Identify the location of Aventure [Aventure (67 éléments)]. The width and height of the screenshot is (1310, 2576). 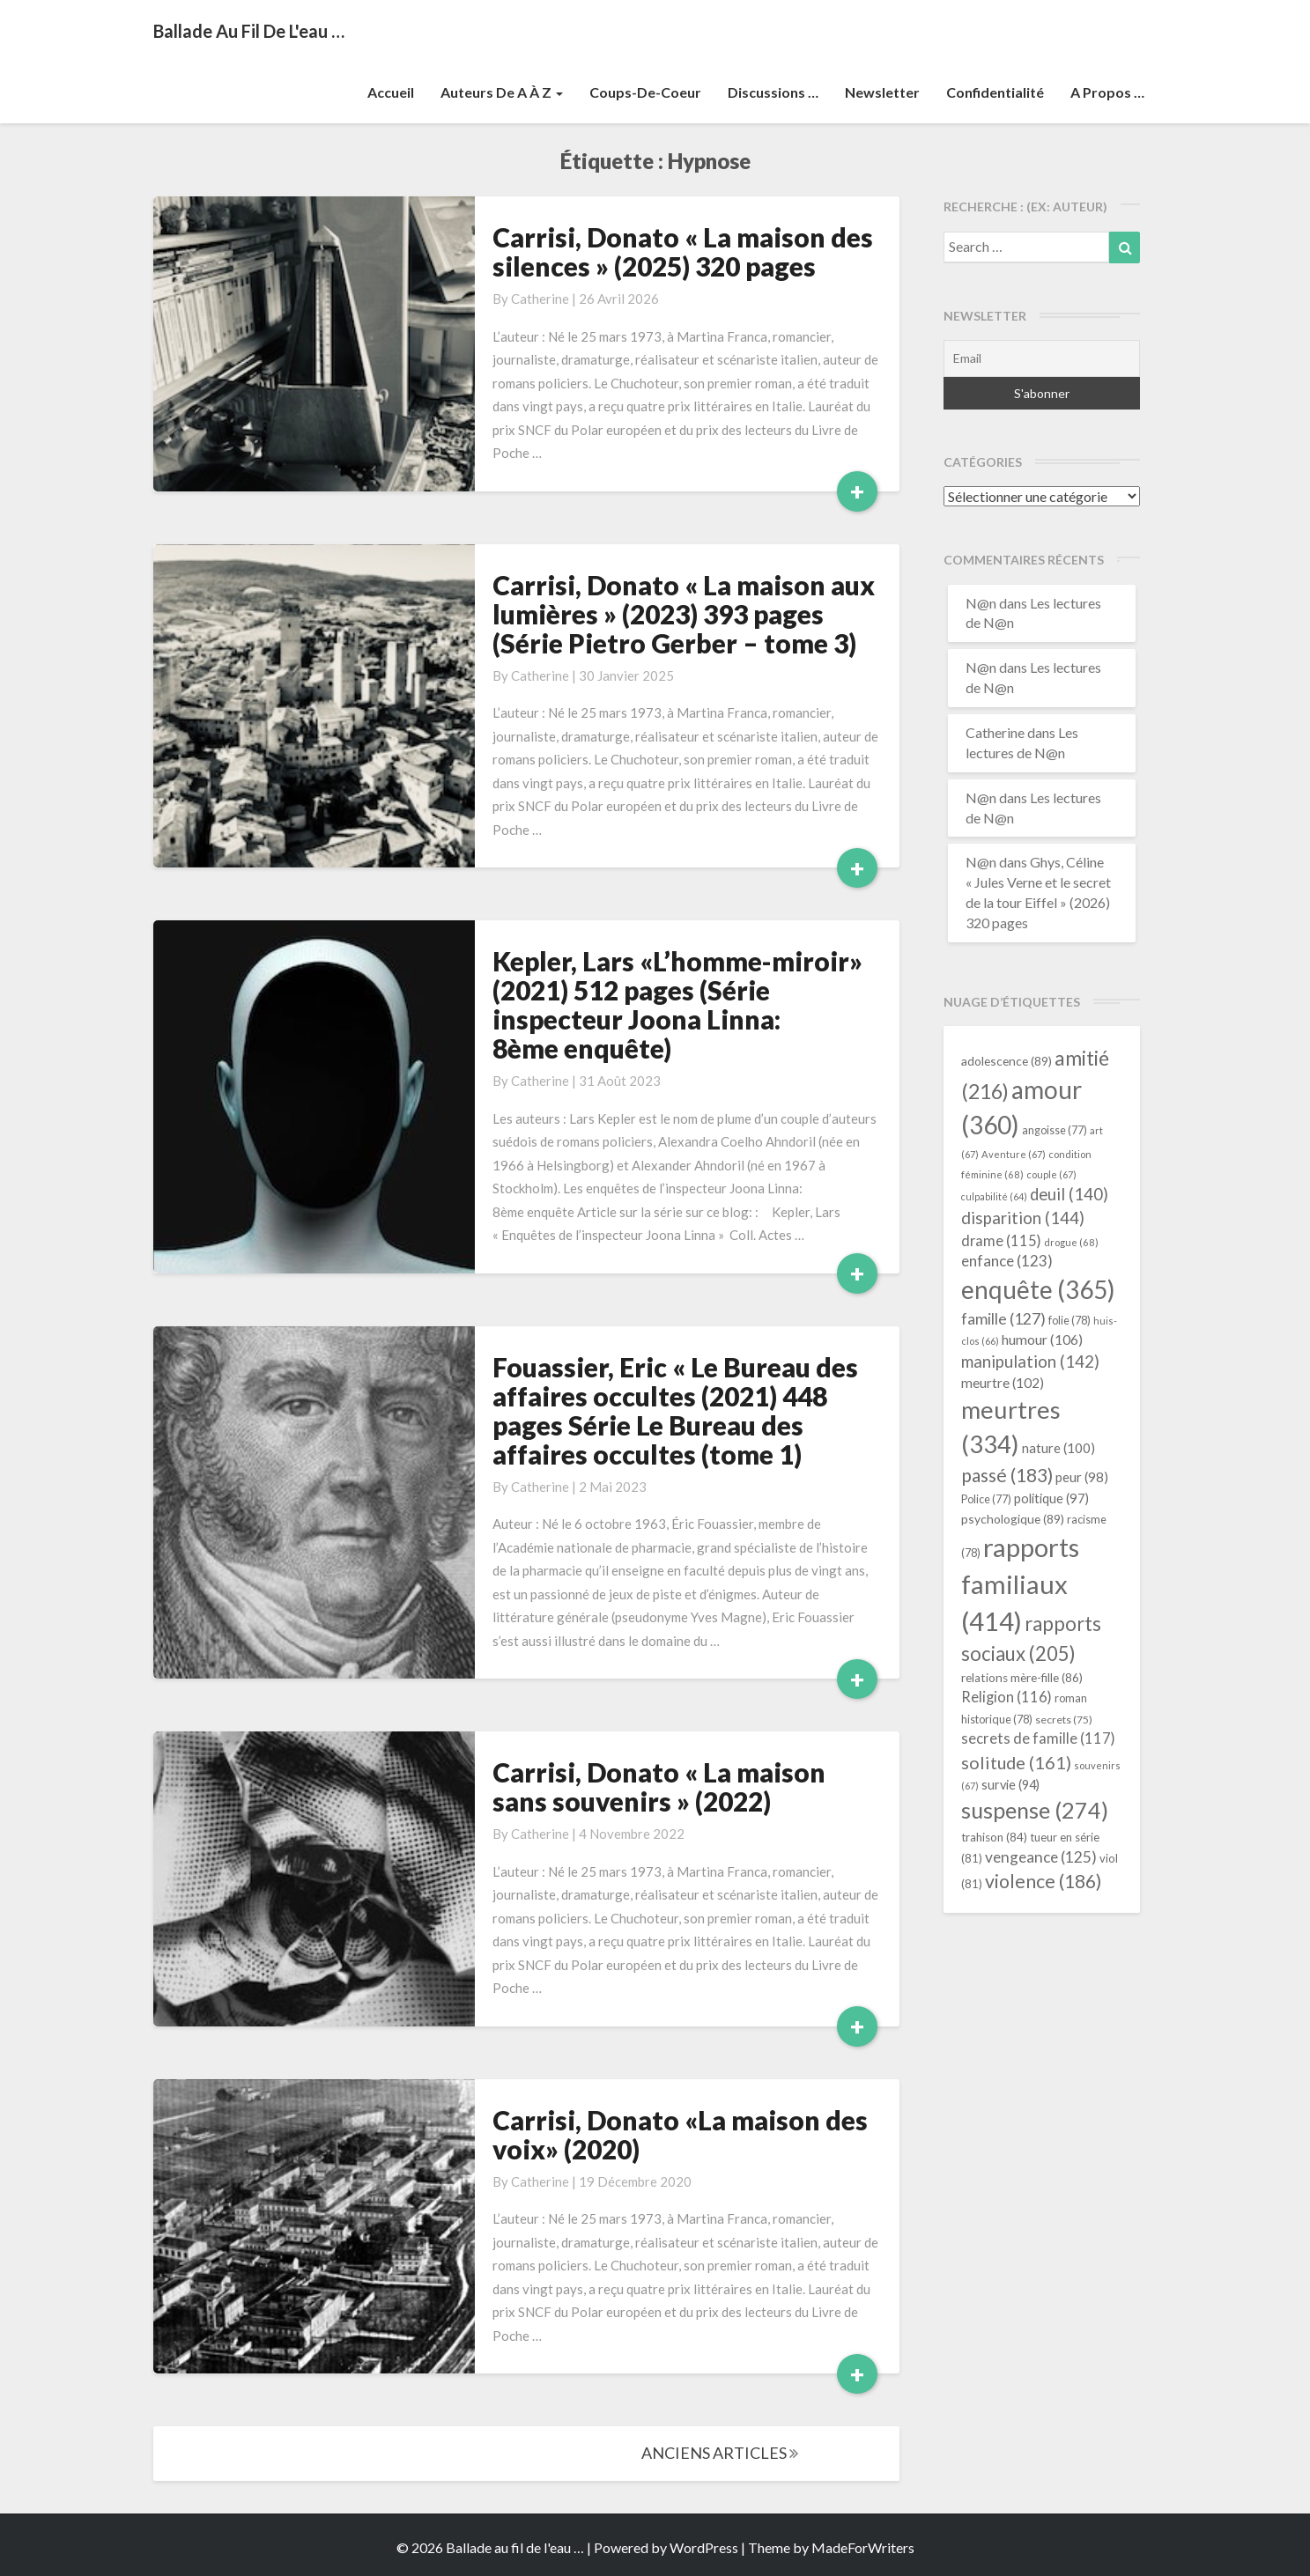
(1013, 1154).